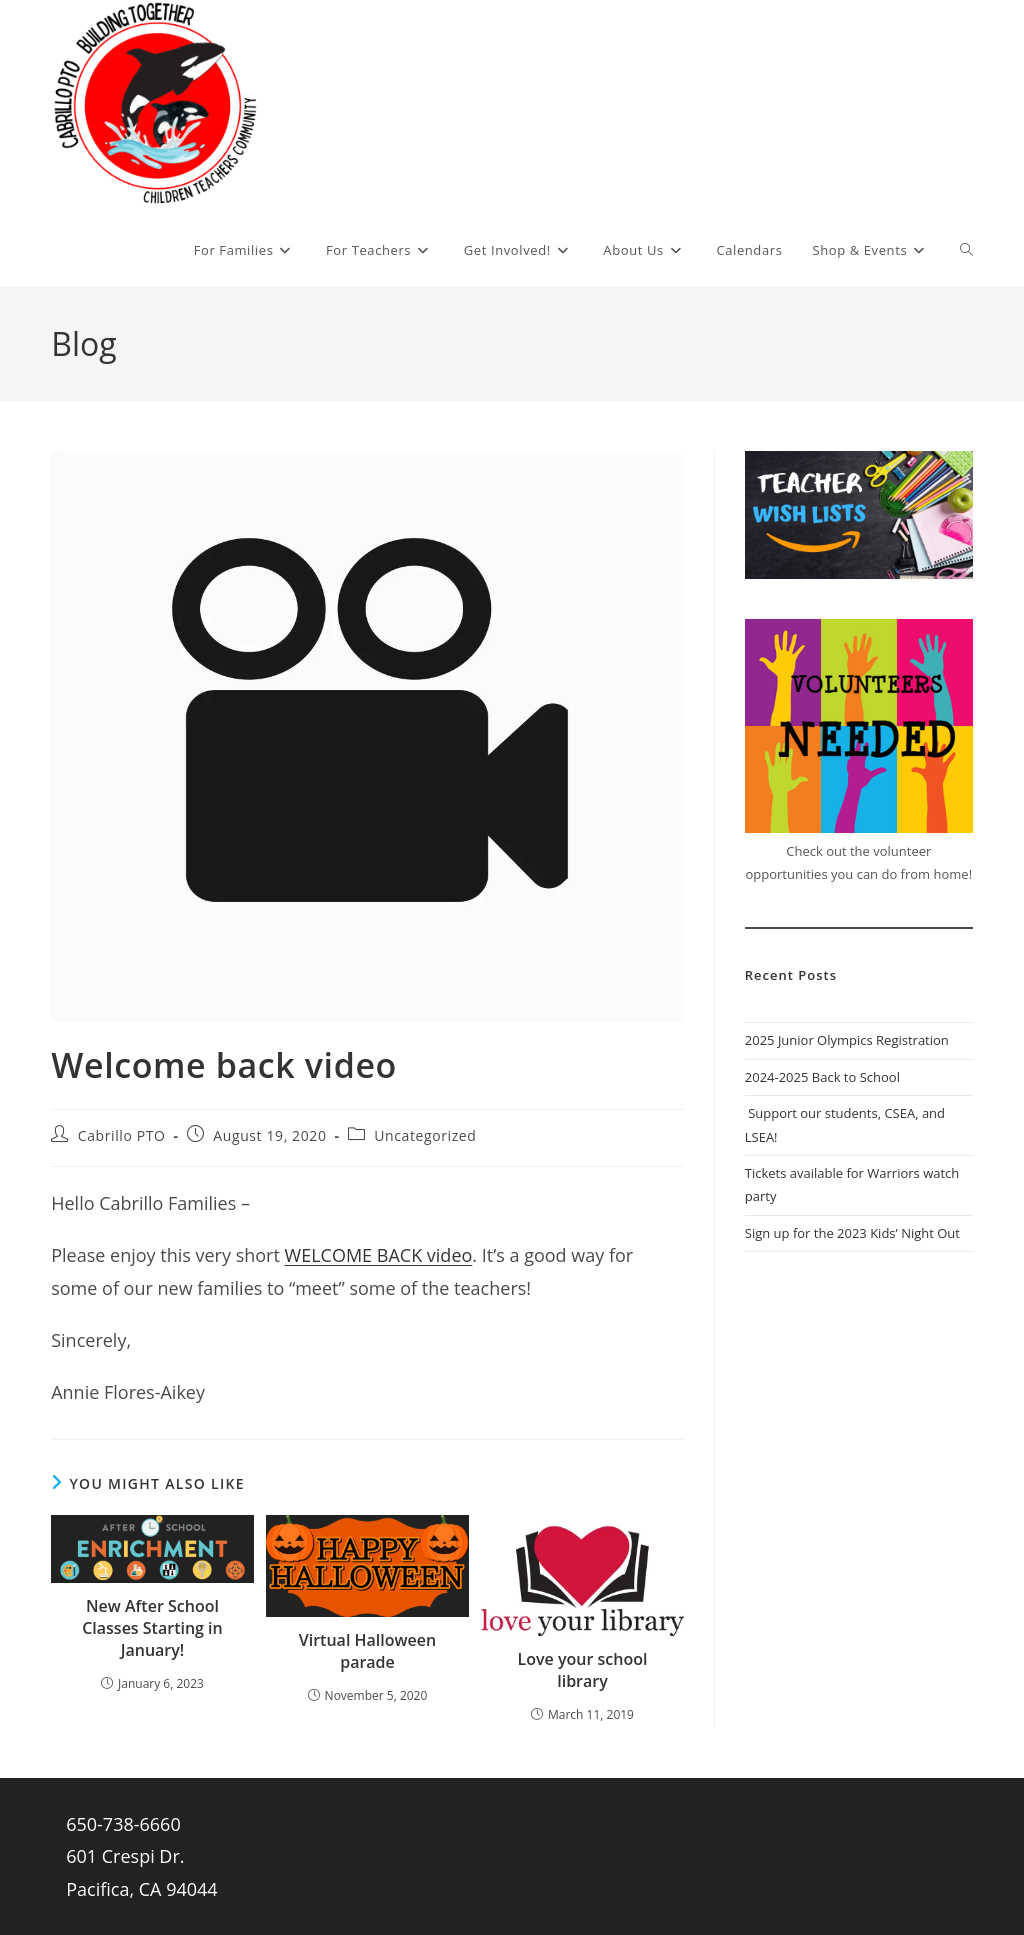 The width and height of the screenshot is (1024, 1935). I want to click on 2024-2025 Back to School, so click(822, 1077).